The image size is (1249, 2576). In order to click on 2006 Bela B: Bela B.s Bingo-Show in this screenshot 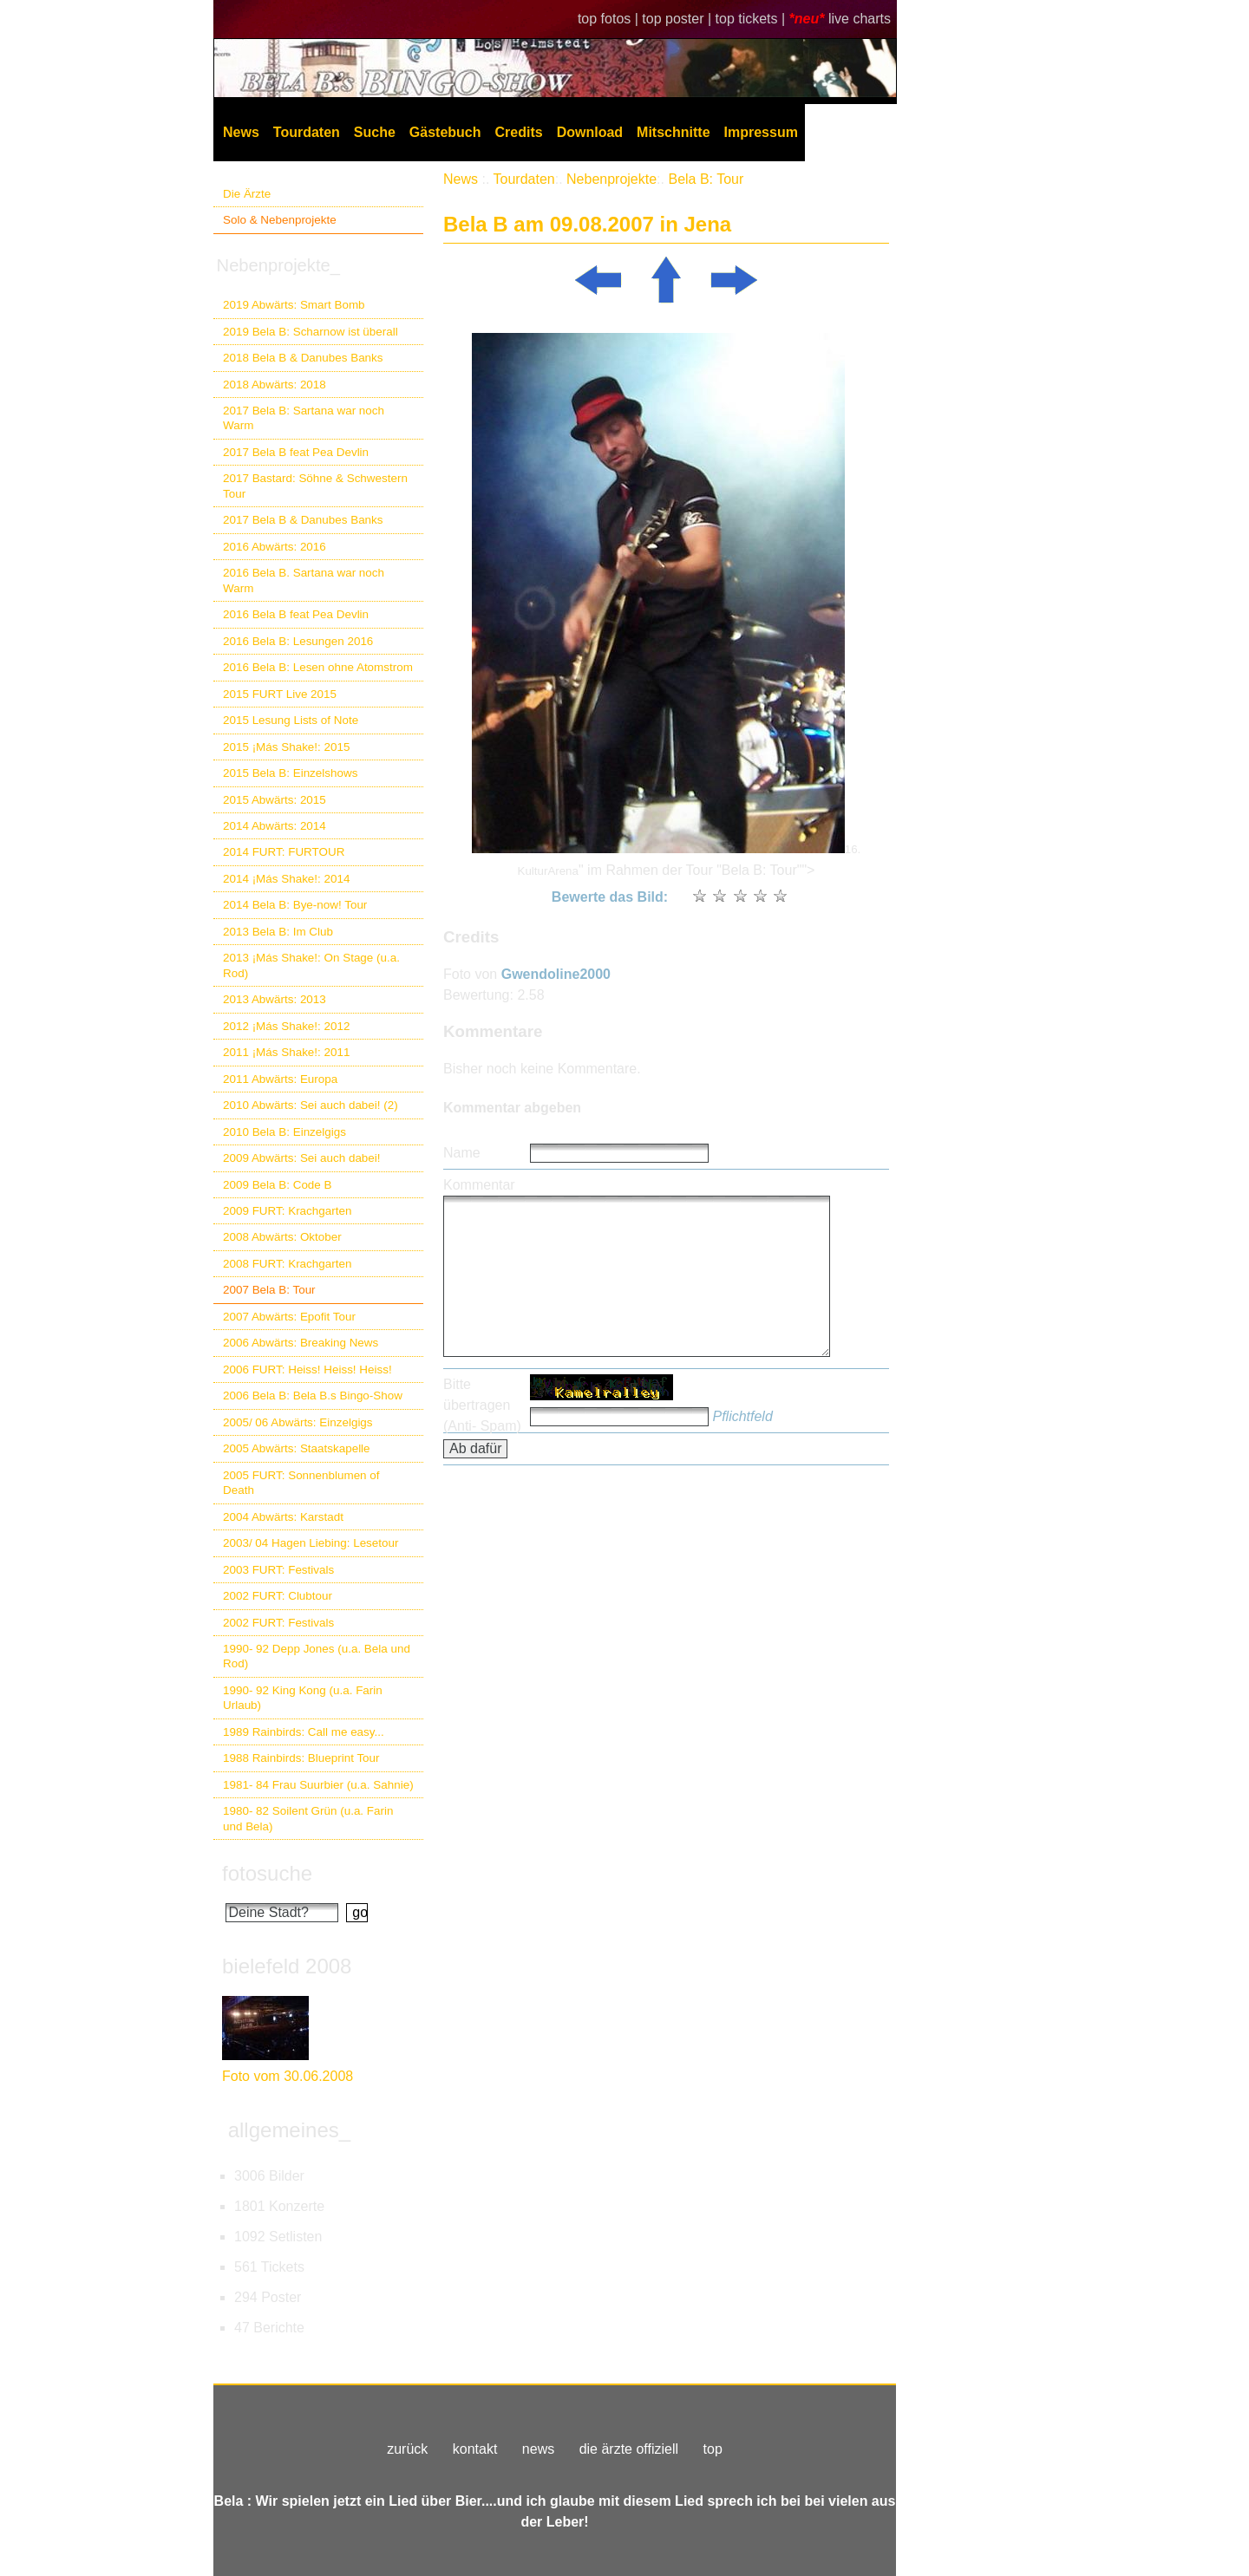, I will do `click(312, 1395)`.